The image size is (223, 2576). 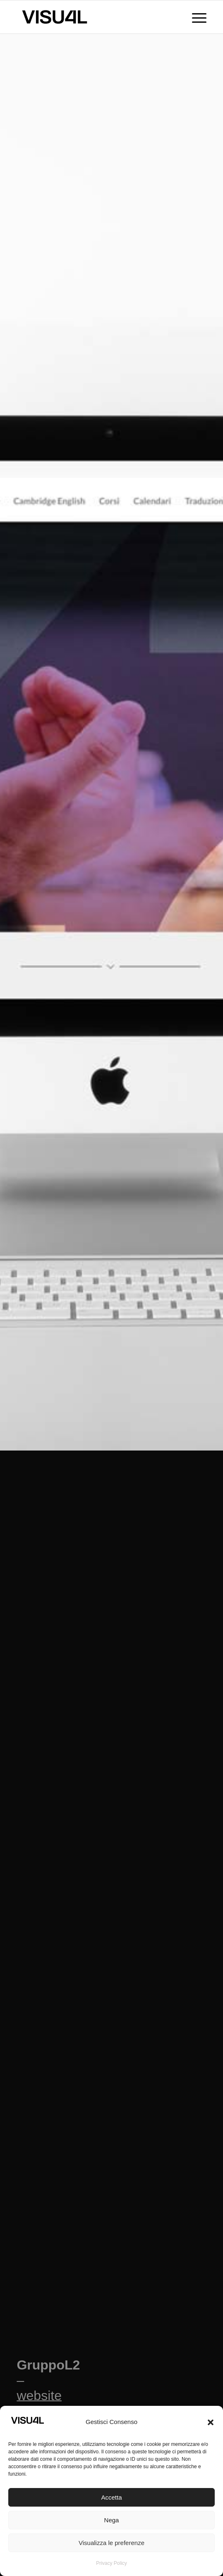 What do you see at coordinates (111, 2520) in the screenshot?
I see `Nega` at bounding box center [111, 2520].